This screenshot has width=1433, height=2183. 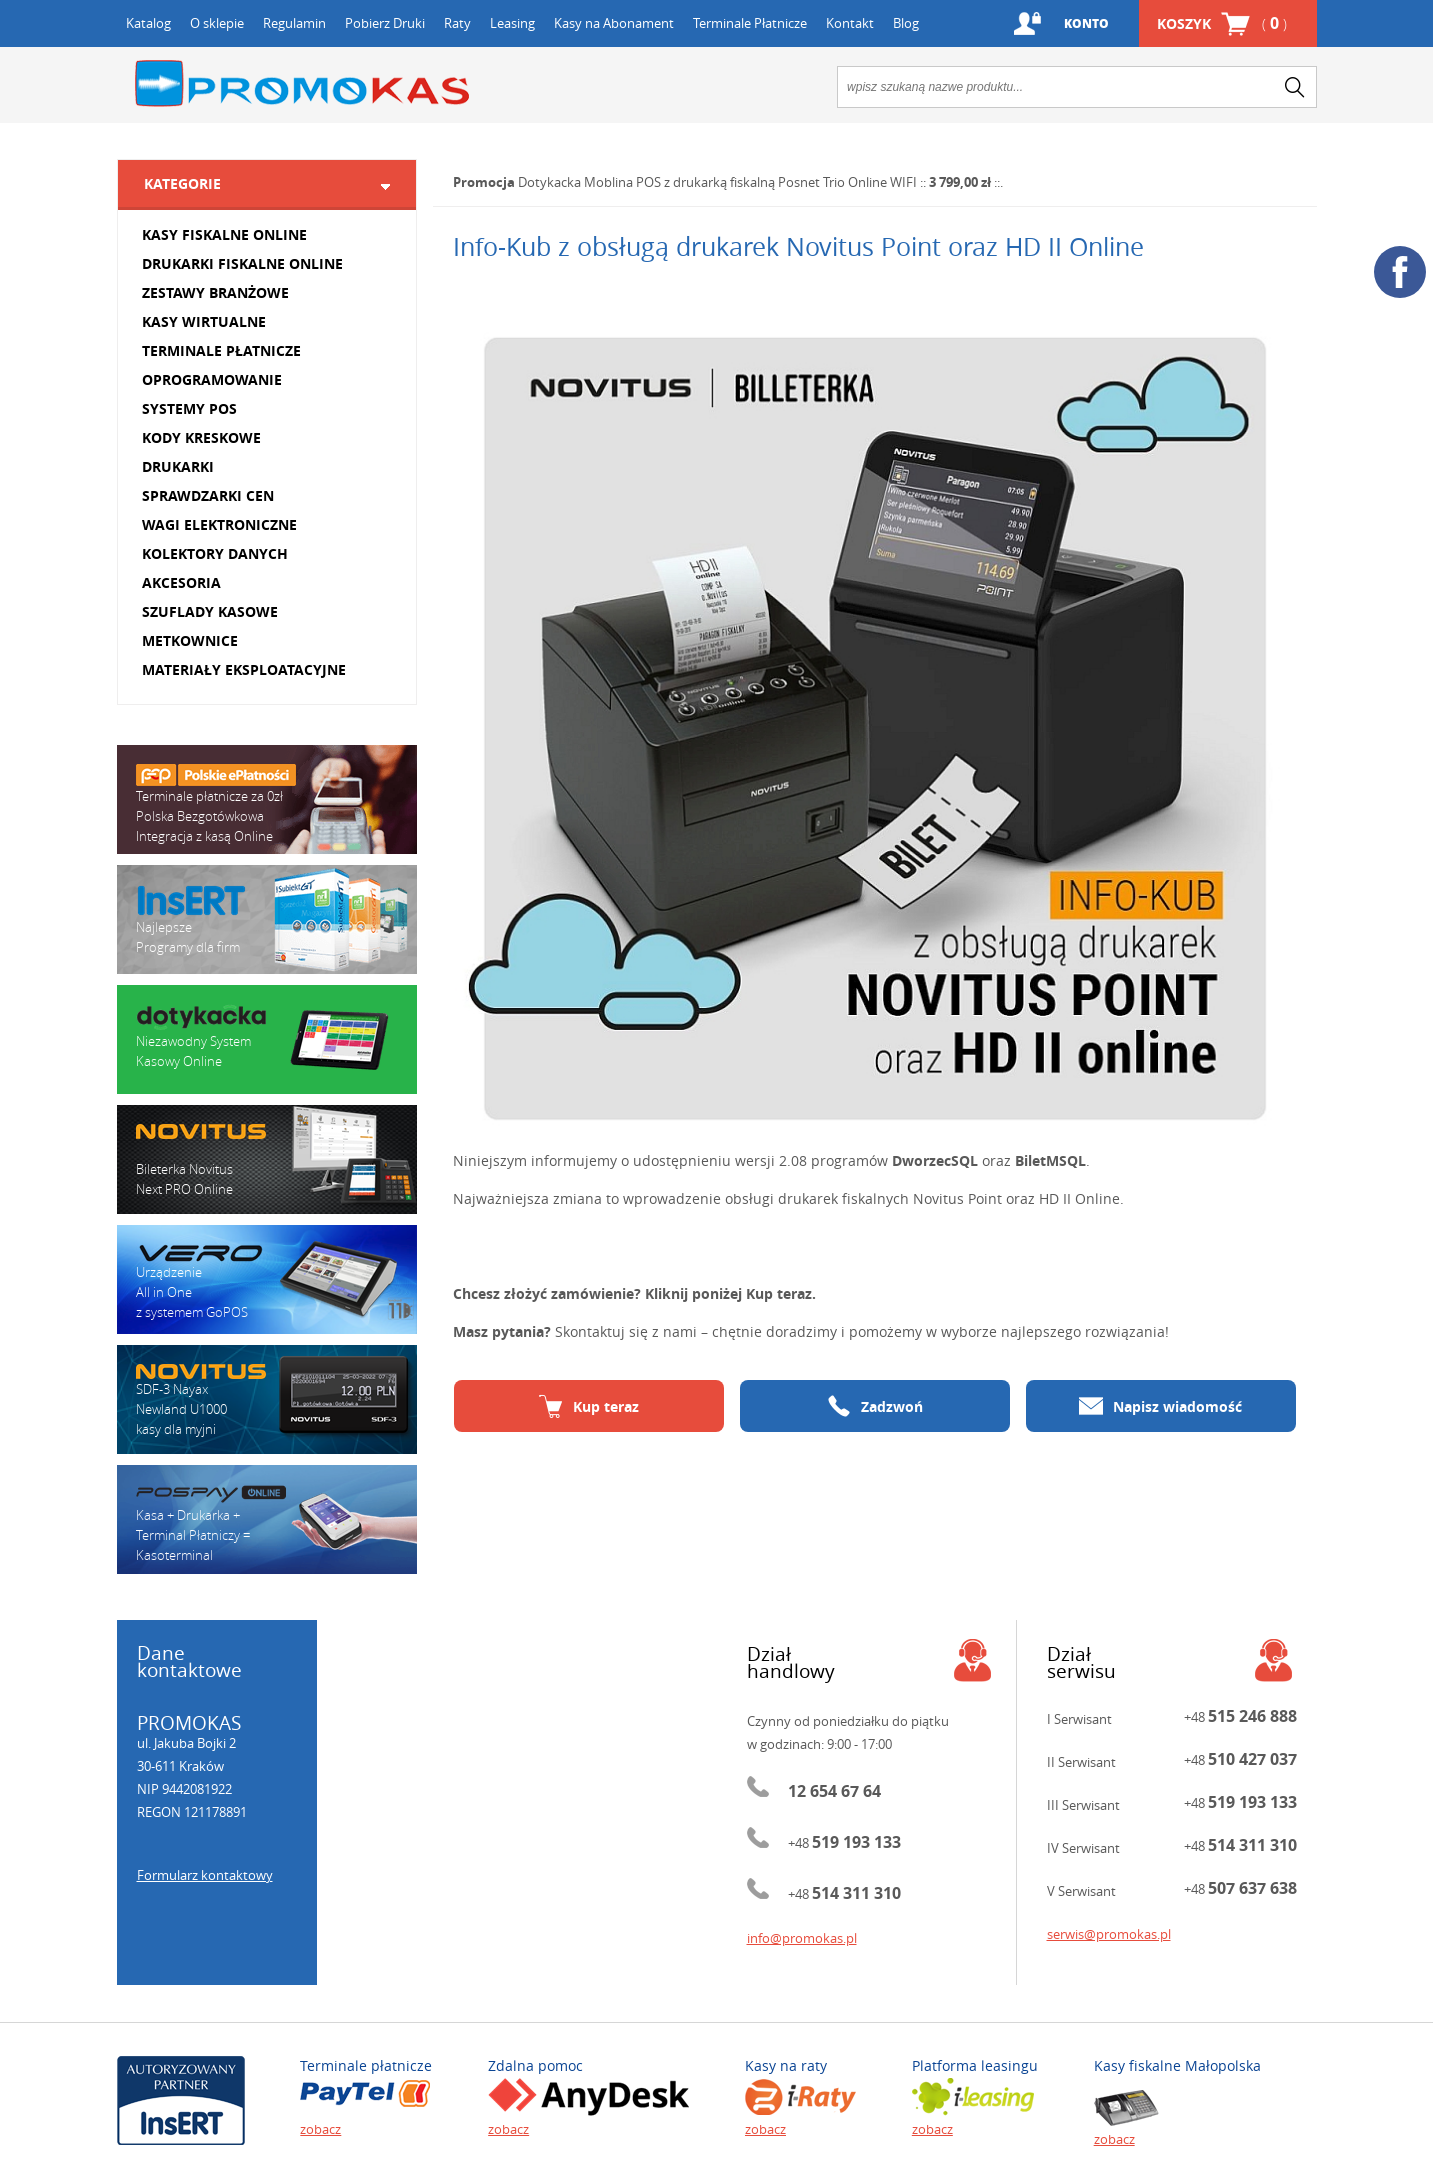 I want to click on Leasing, so click(x=512, y=23).